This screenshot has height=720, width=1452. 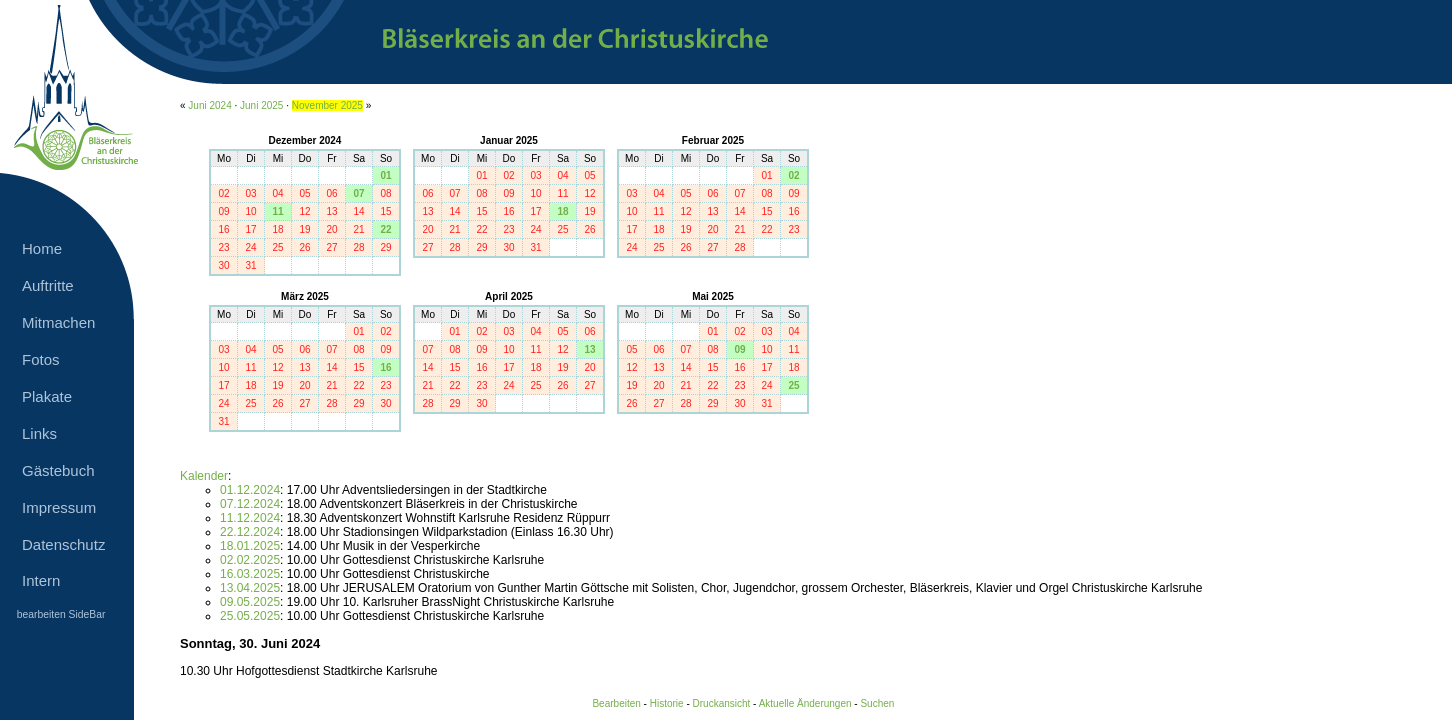 I want to click on 25.05.2025, so click(x=250, y=616).